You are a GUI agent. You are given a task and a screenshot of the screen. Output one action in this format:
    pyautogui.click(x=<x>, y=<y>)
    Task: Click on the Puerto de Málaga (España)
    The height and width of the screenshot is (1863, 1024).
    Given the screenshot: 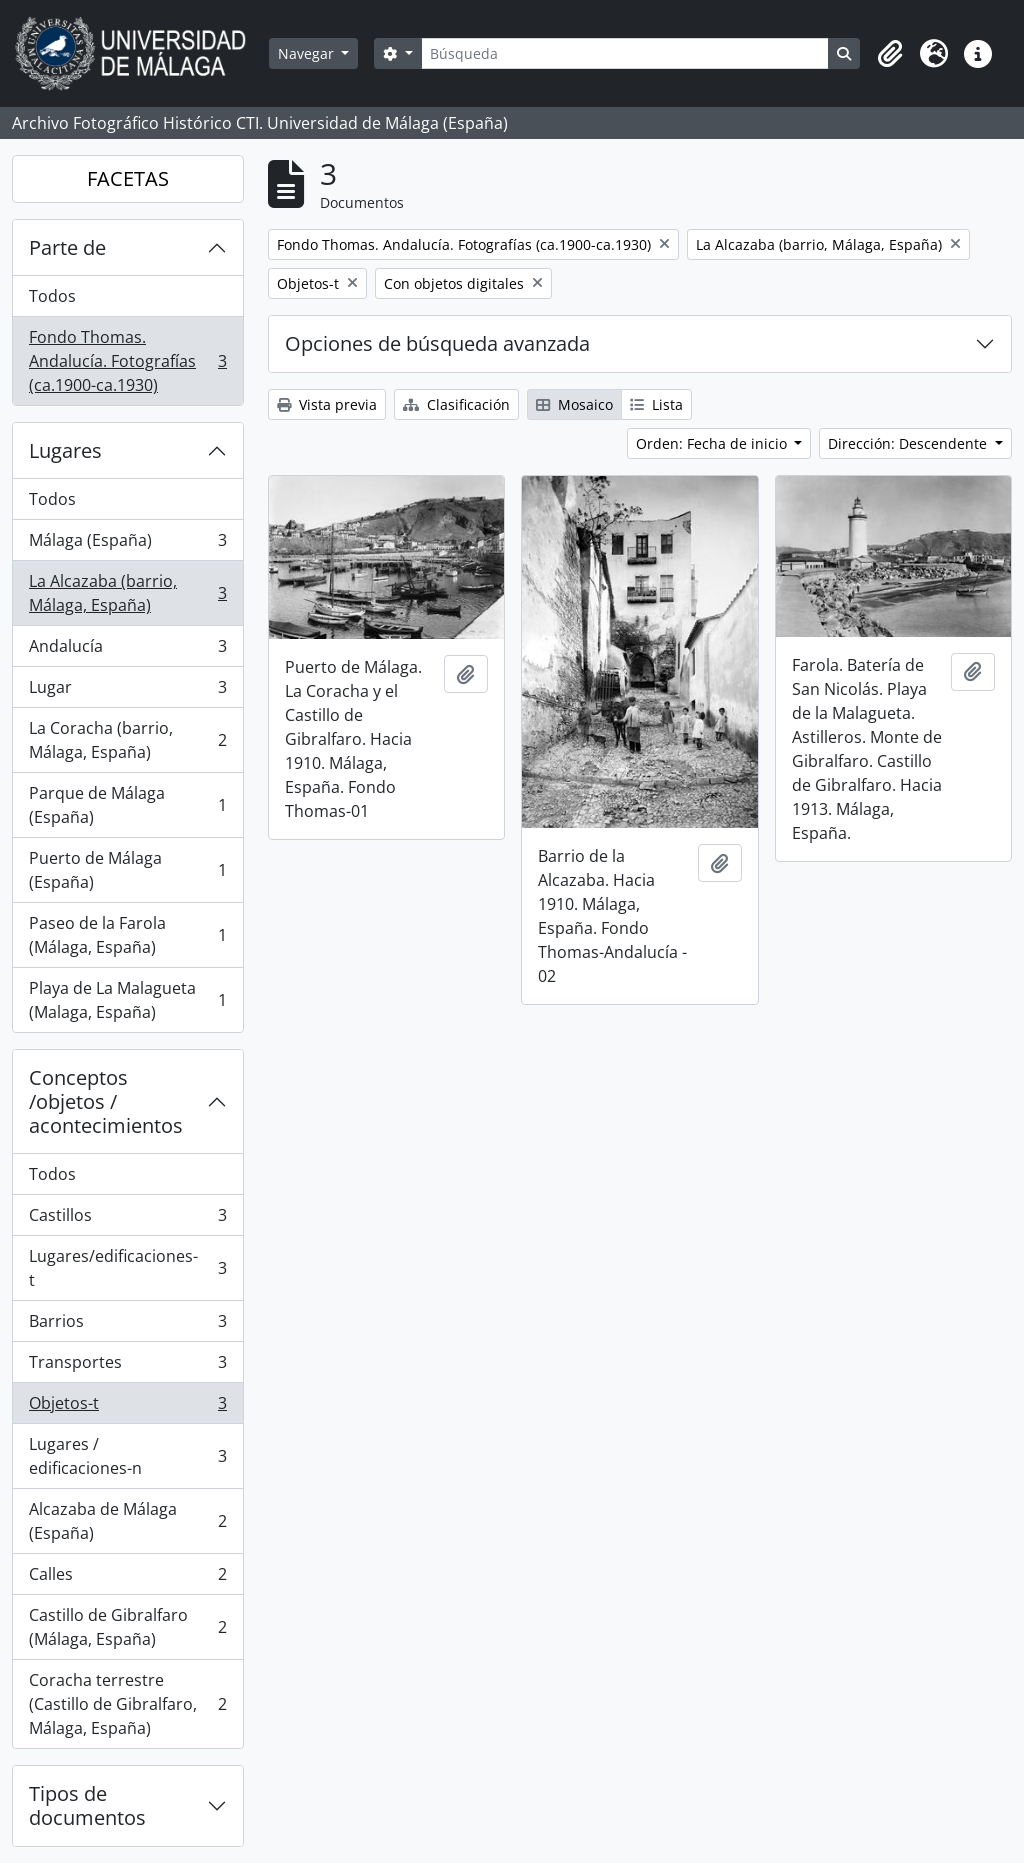 What is the action you would take?
    pyautogui.click(x=127, y=870)
    